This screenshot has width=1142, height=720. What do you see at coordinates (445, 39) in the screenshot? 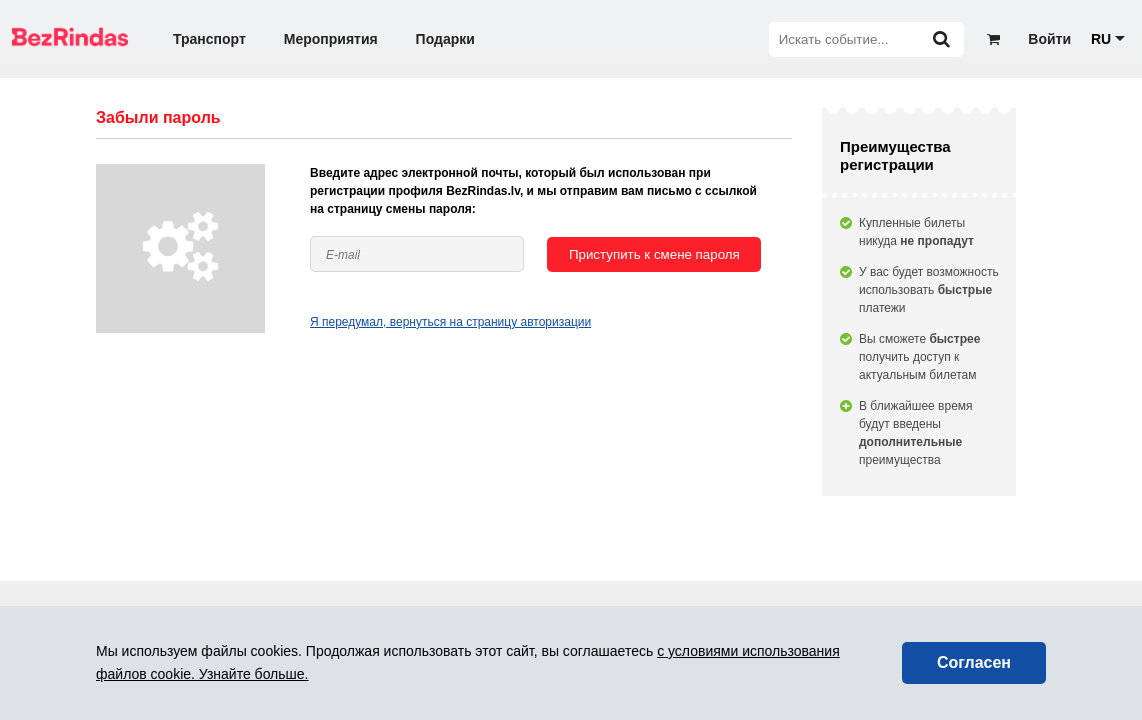
I see `Подарки` at bounding box center [445, 39].